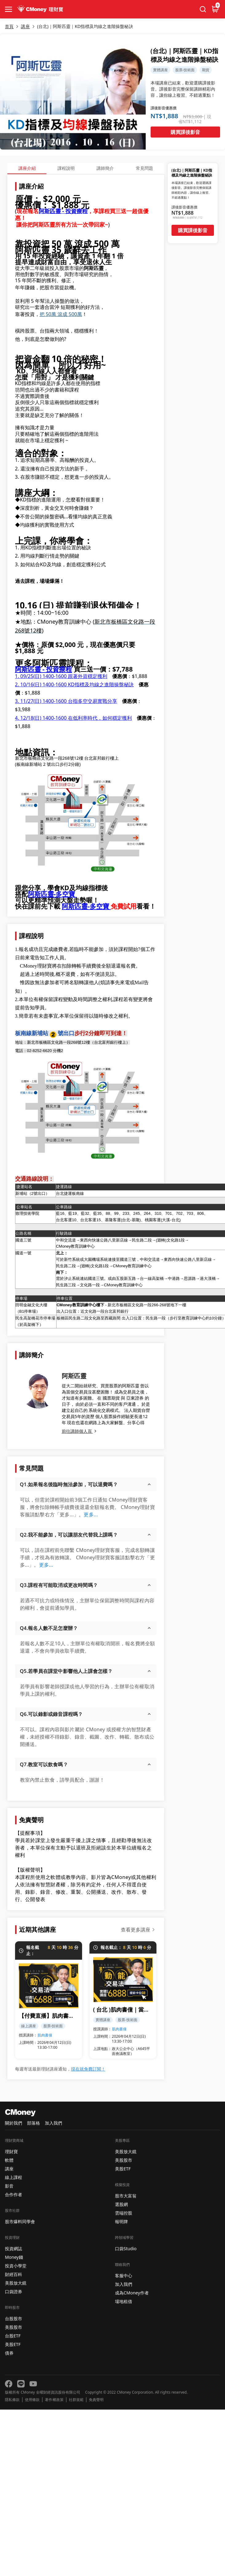  I want to click on 關於我們, so click(13, 2123).